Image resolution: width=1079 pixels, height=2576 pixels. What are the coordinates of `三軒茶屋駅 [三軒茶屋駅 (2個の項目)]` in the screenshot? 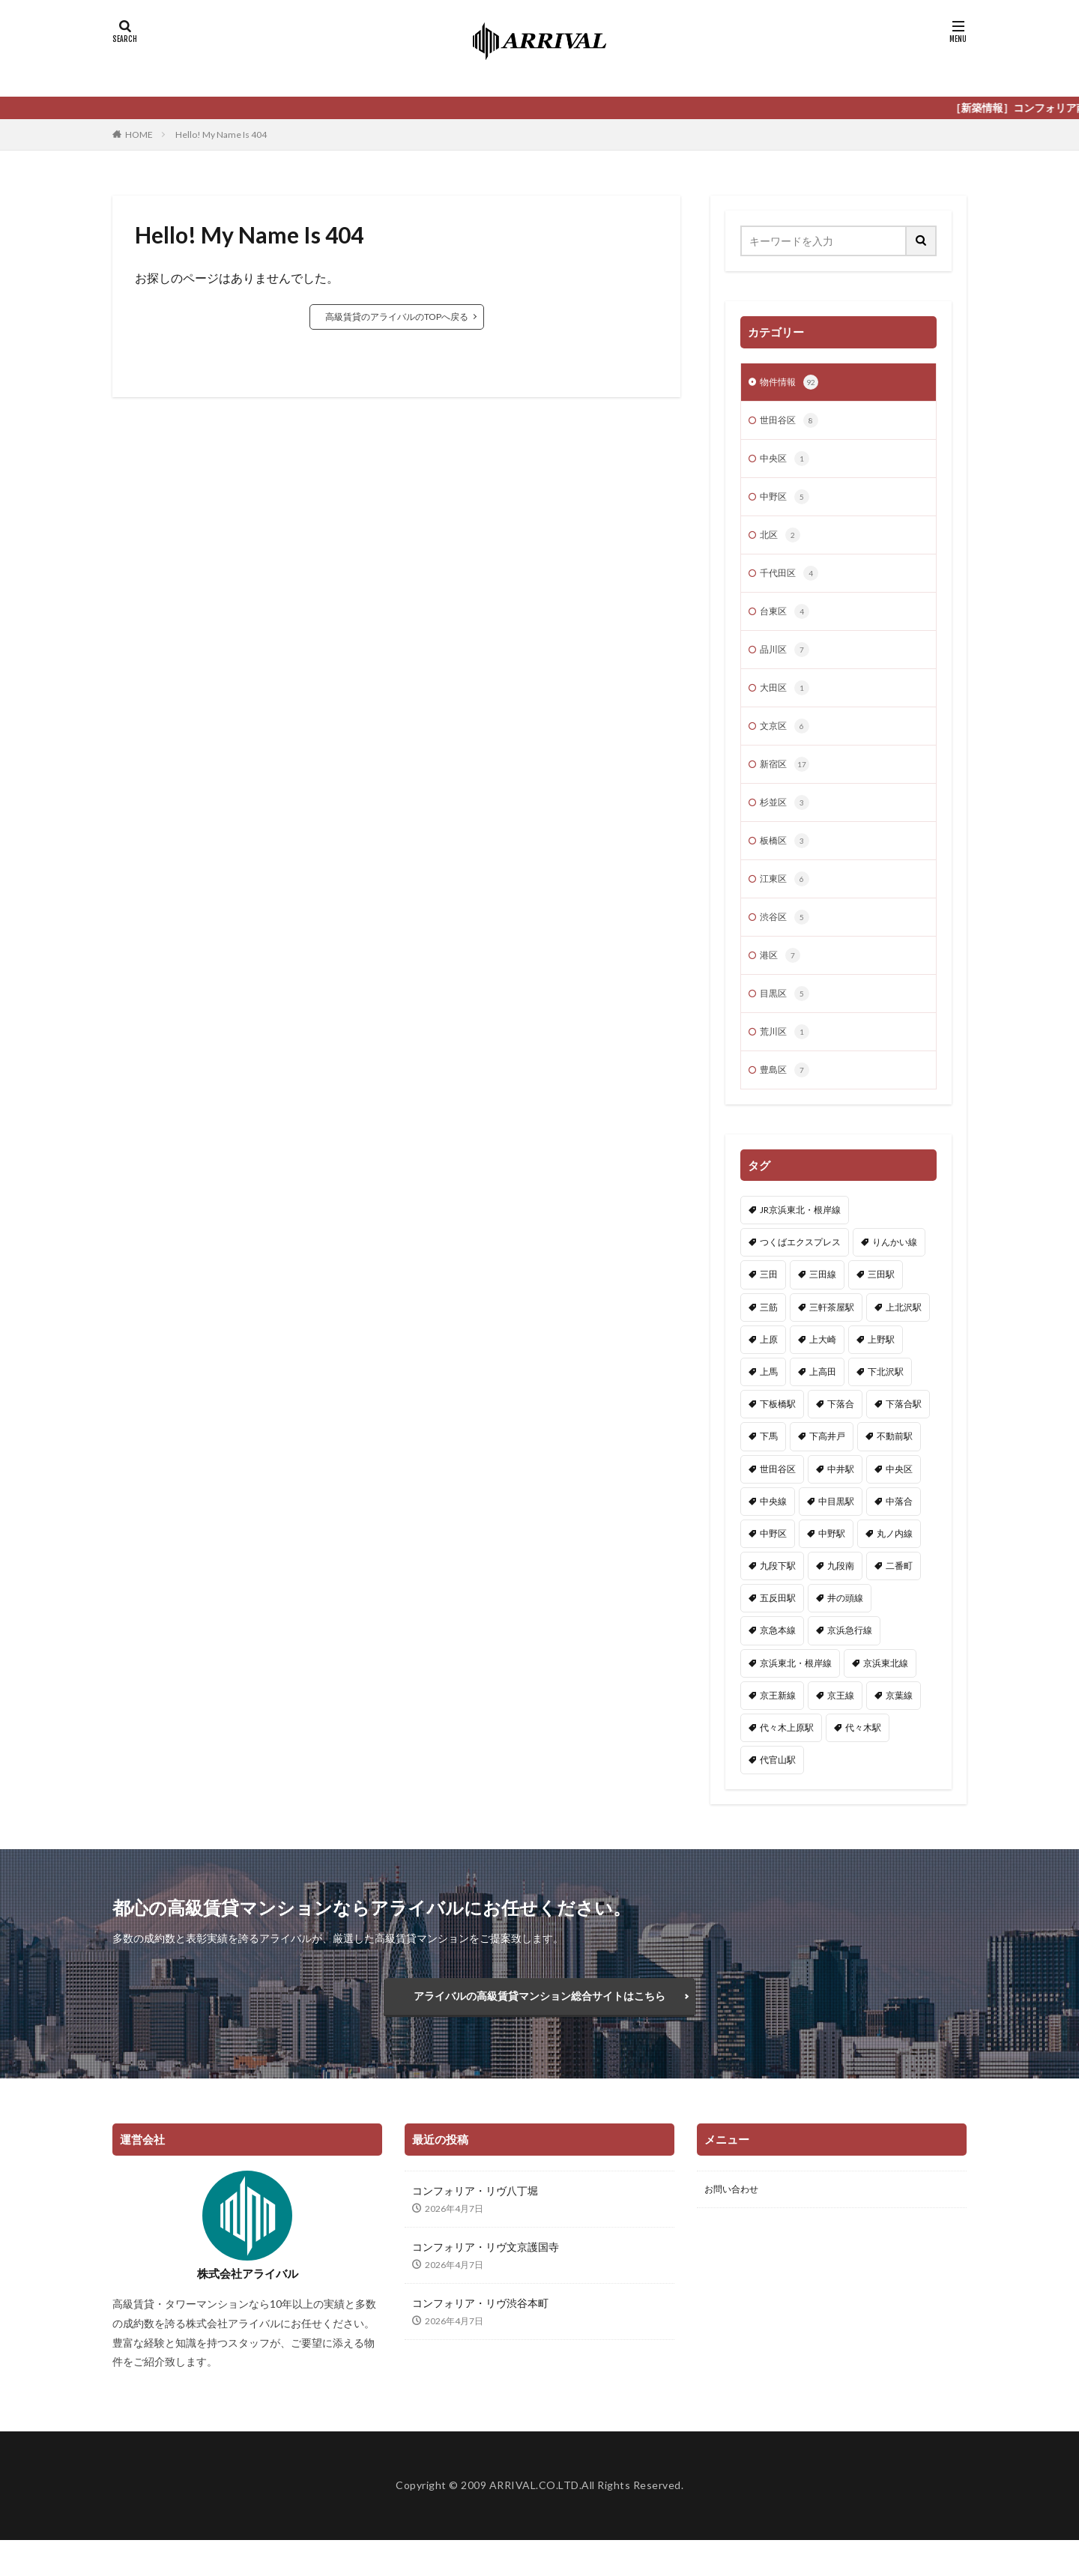 It's located at (831, 1335).